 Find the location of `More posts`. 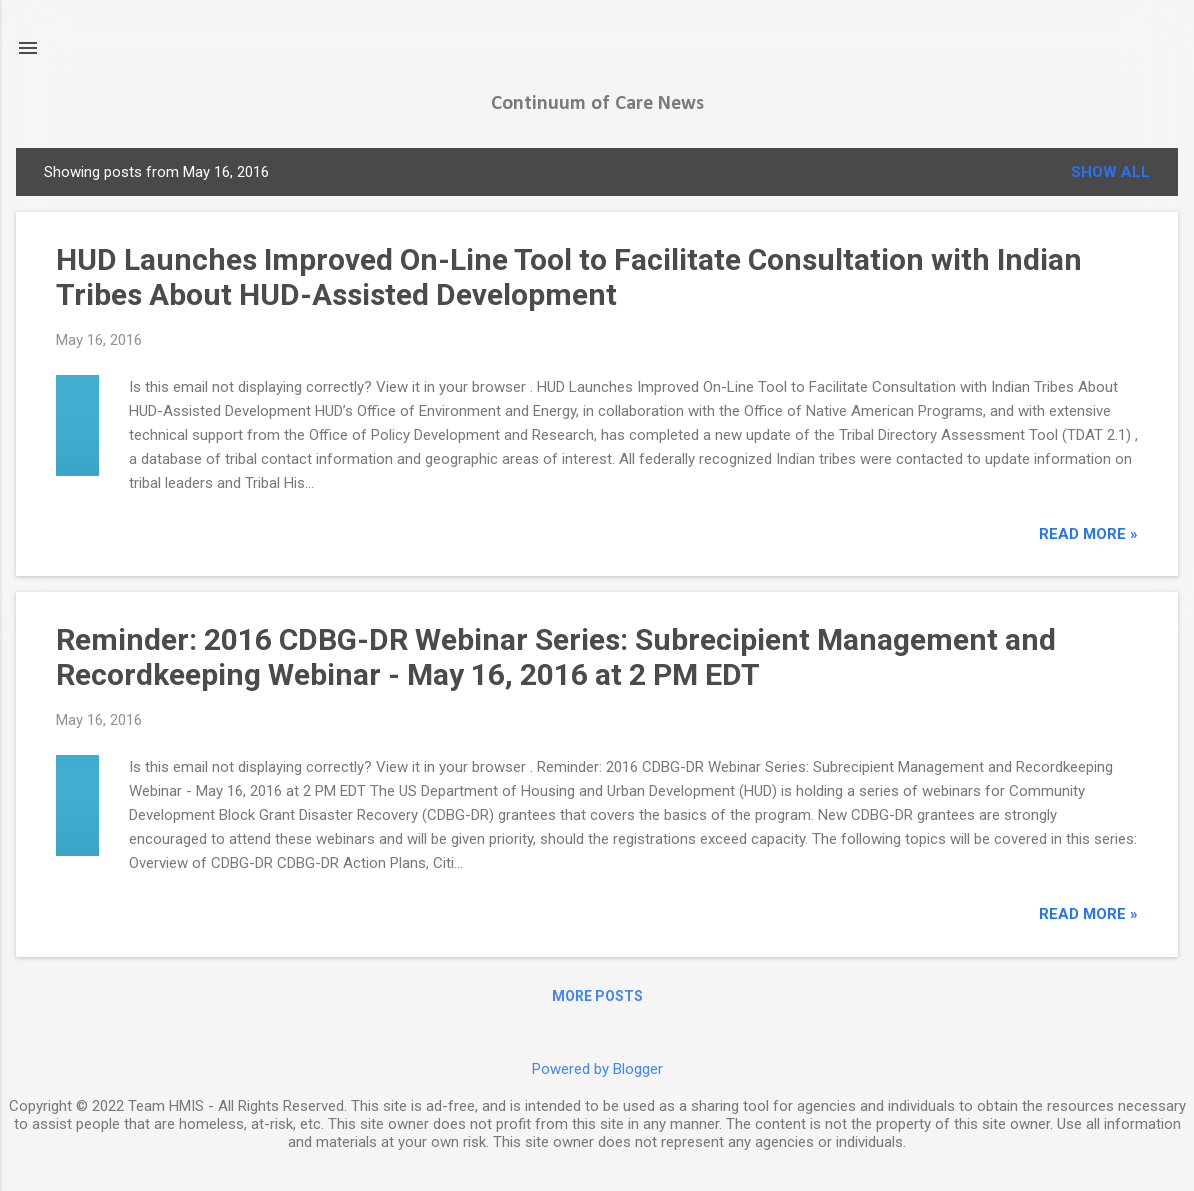

More posts is located at coordinates (597, 996).